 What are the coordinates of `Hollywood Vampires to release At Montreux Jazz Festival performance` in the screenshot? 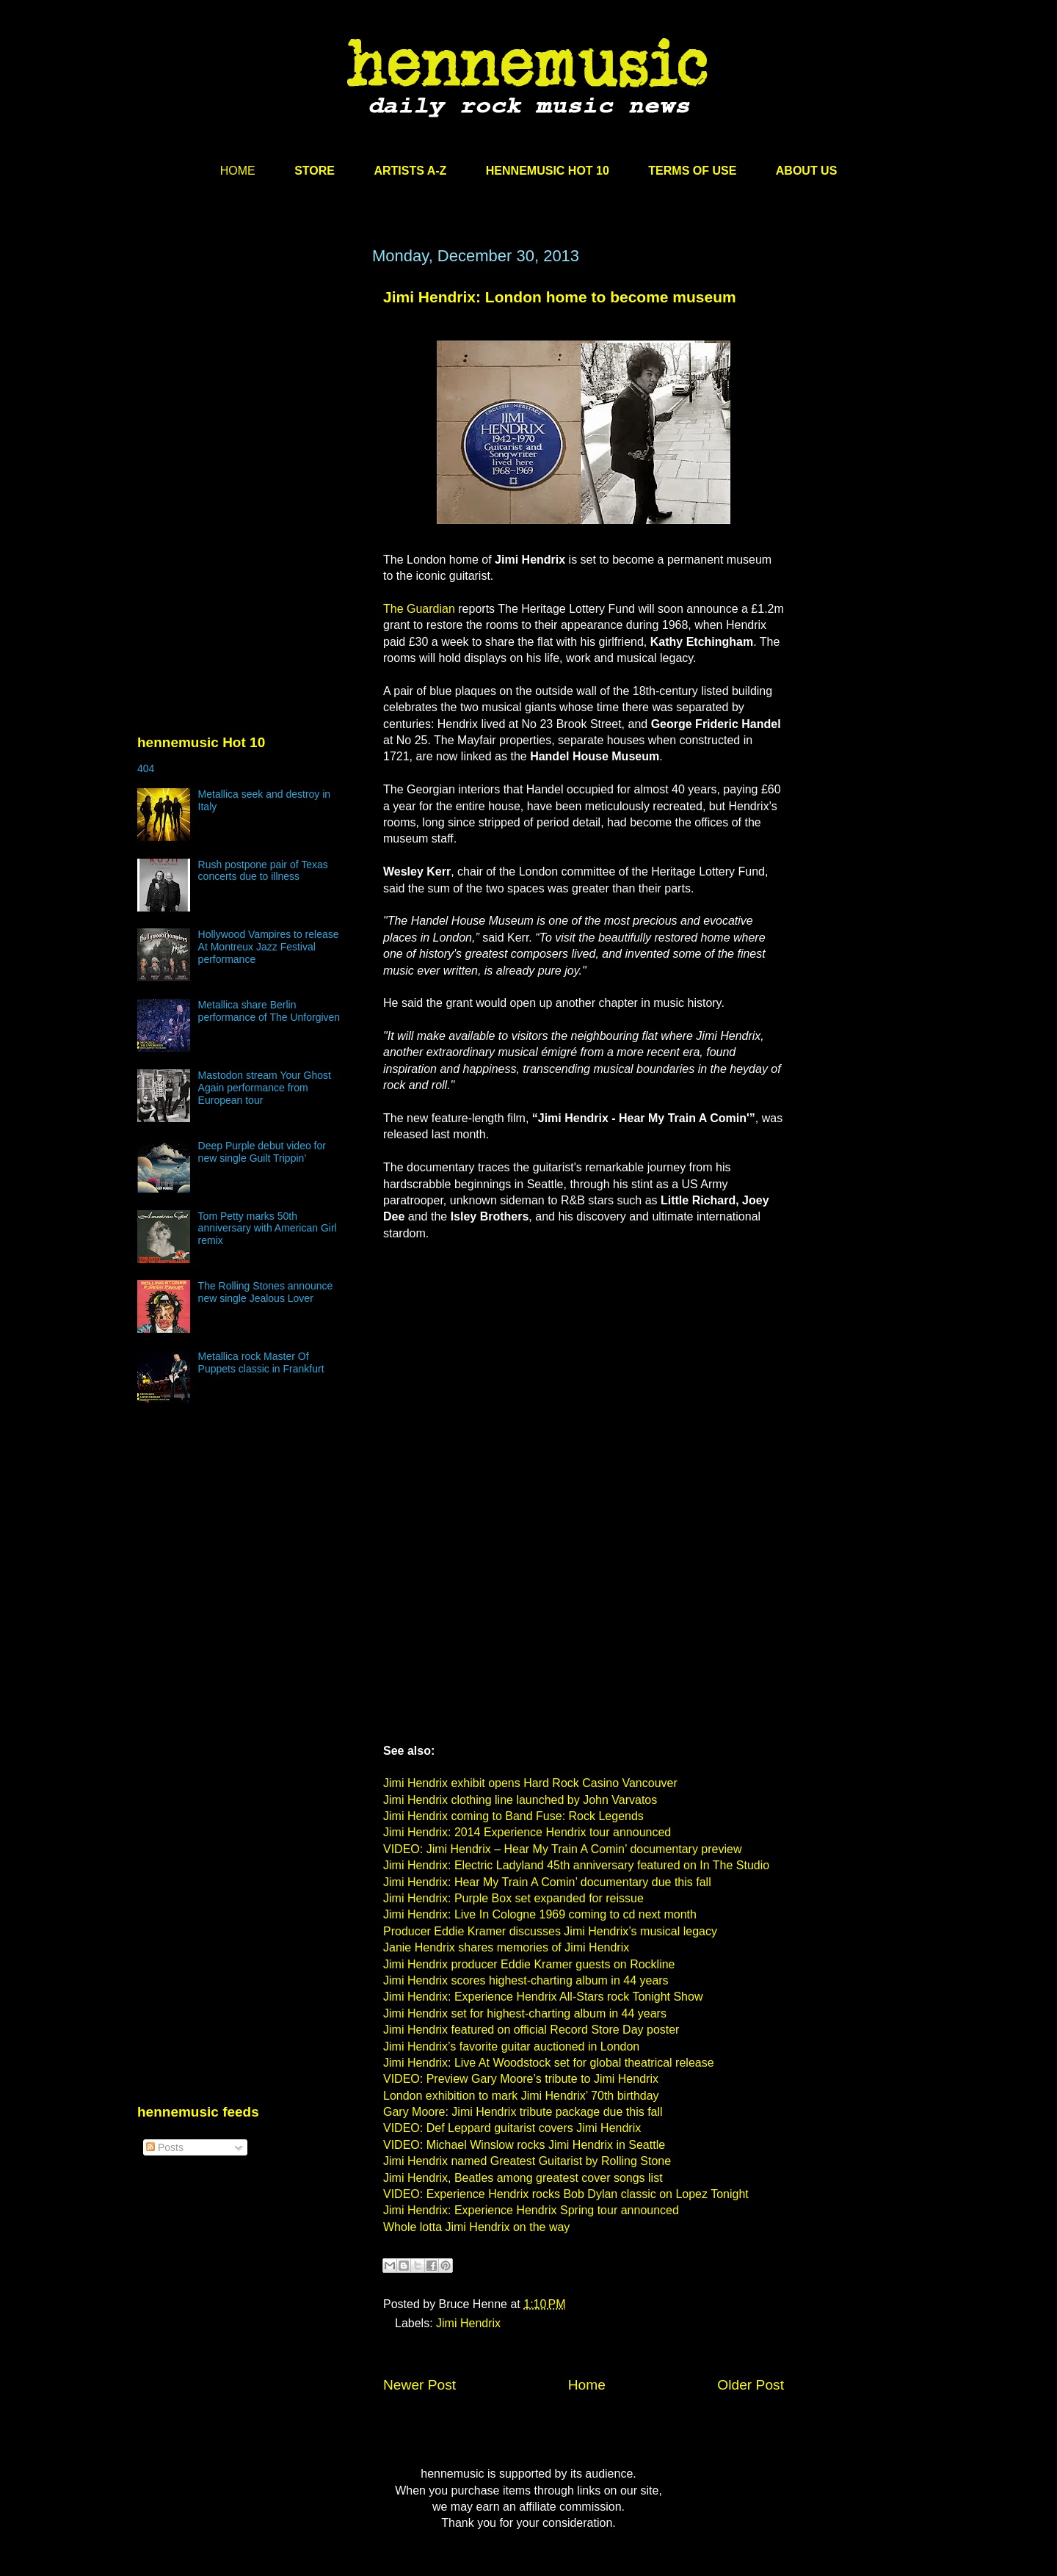 It's located at (268, 946).